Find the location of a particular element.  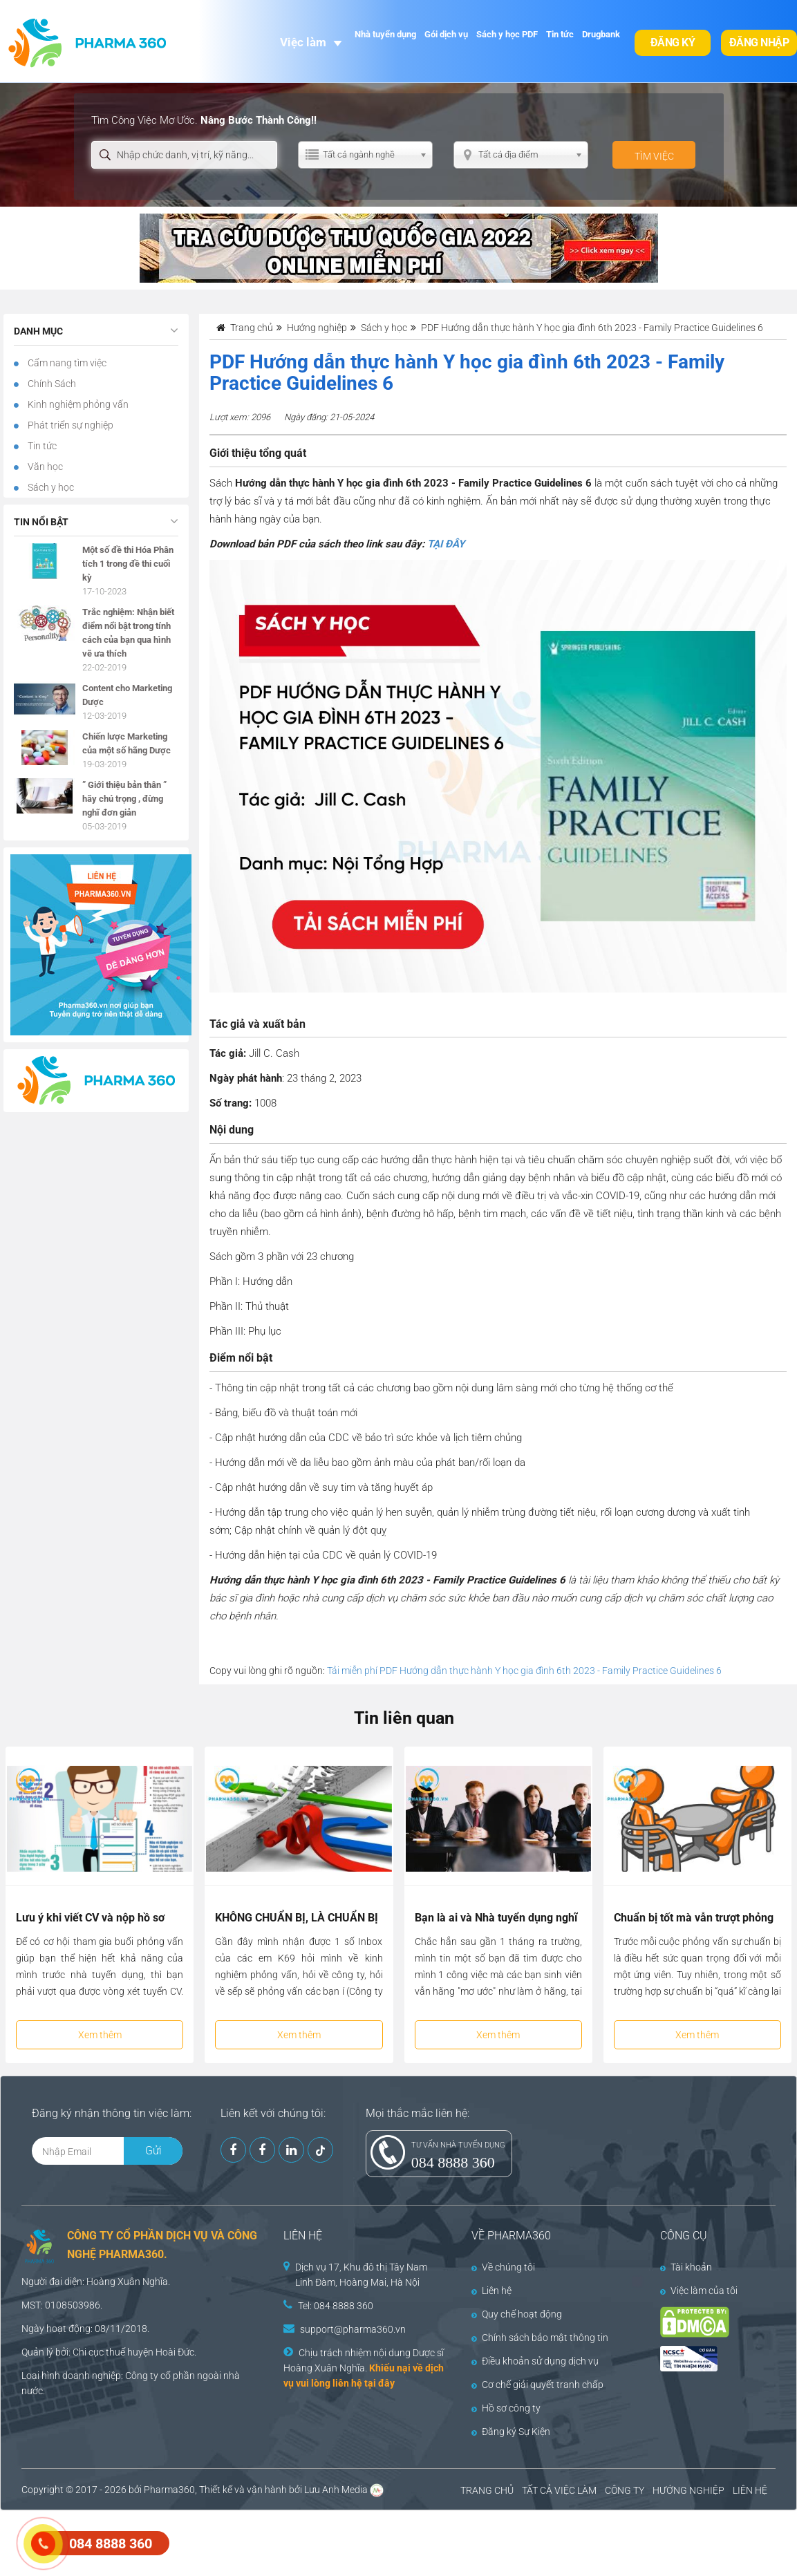

Điều khoản sử dụng dịch vụ is located at coordinates (535, 2361).